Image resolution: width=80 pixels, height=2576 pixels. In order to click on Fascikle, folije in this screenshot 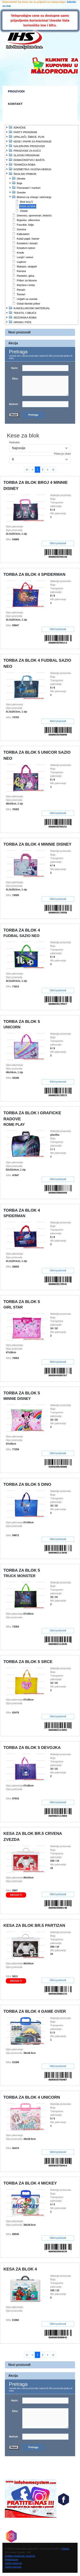, I will do `click(25, 224)`.